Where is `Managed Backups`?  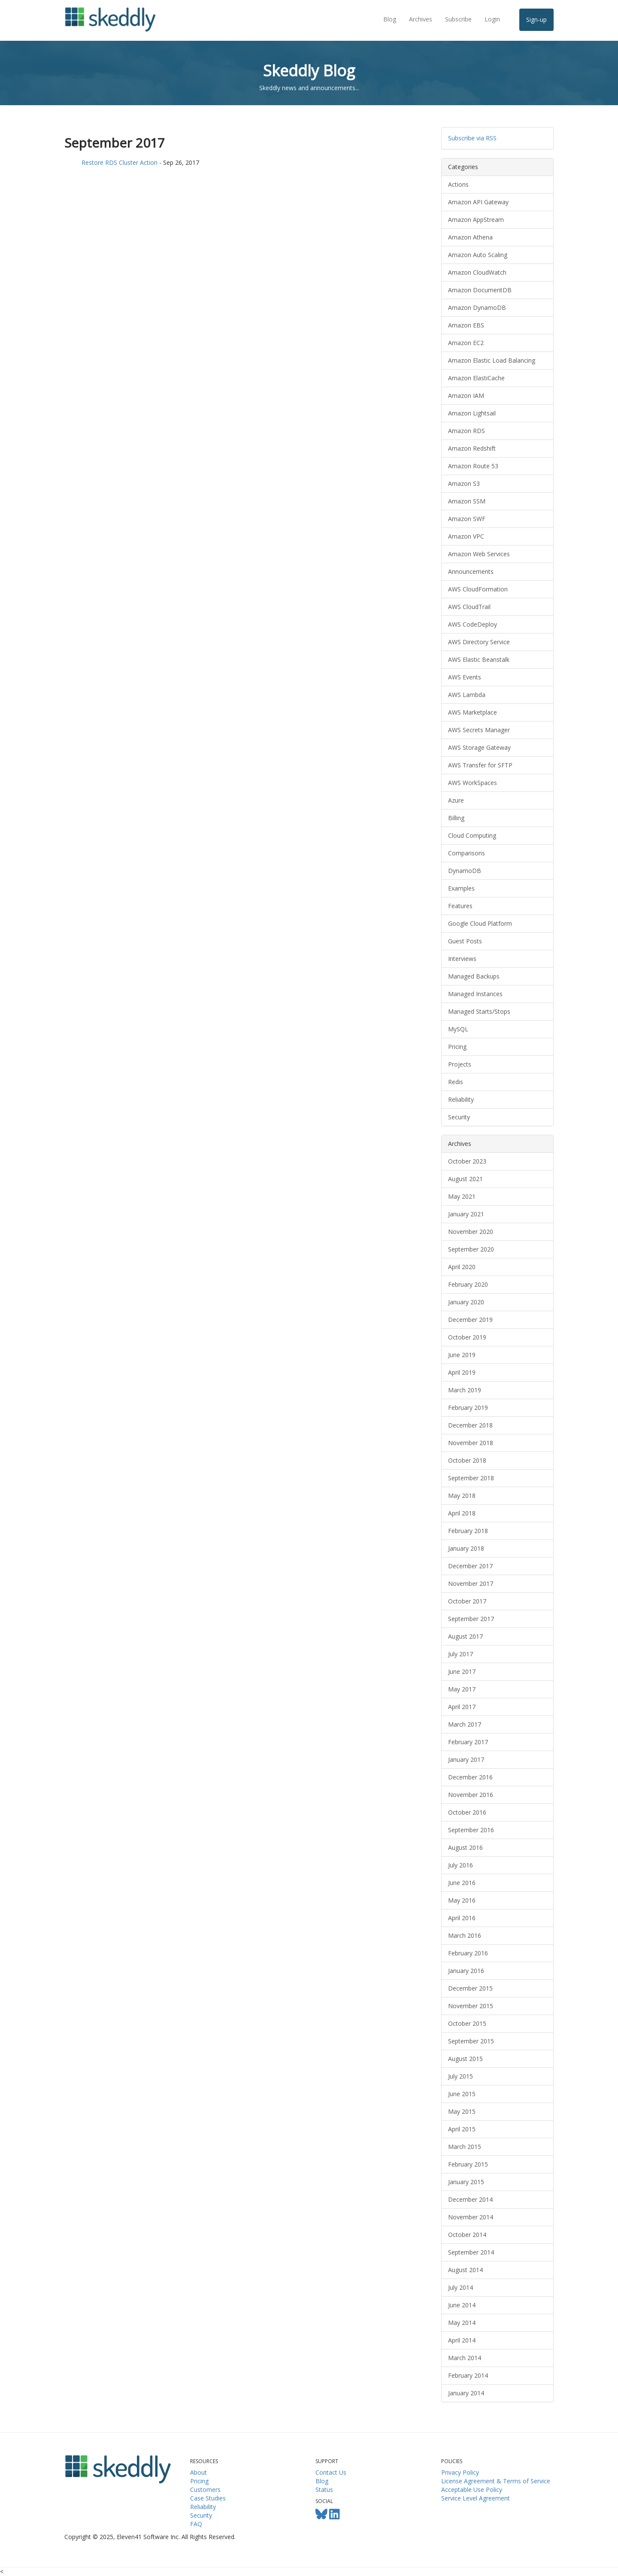
Managed Backups is located at coordinates (474, 976).